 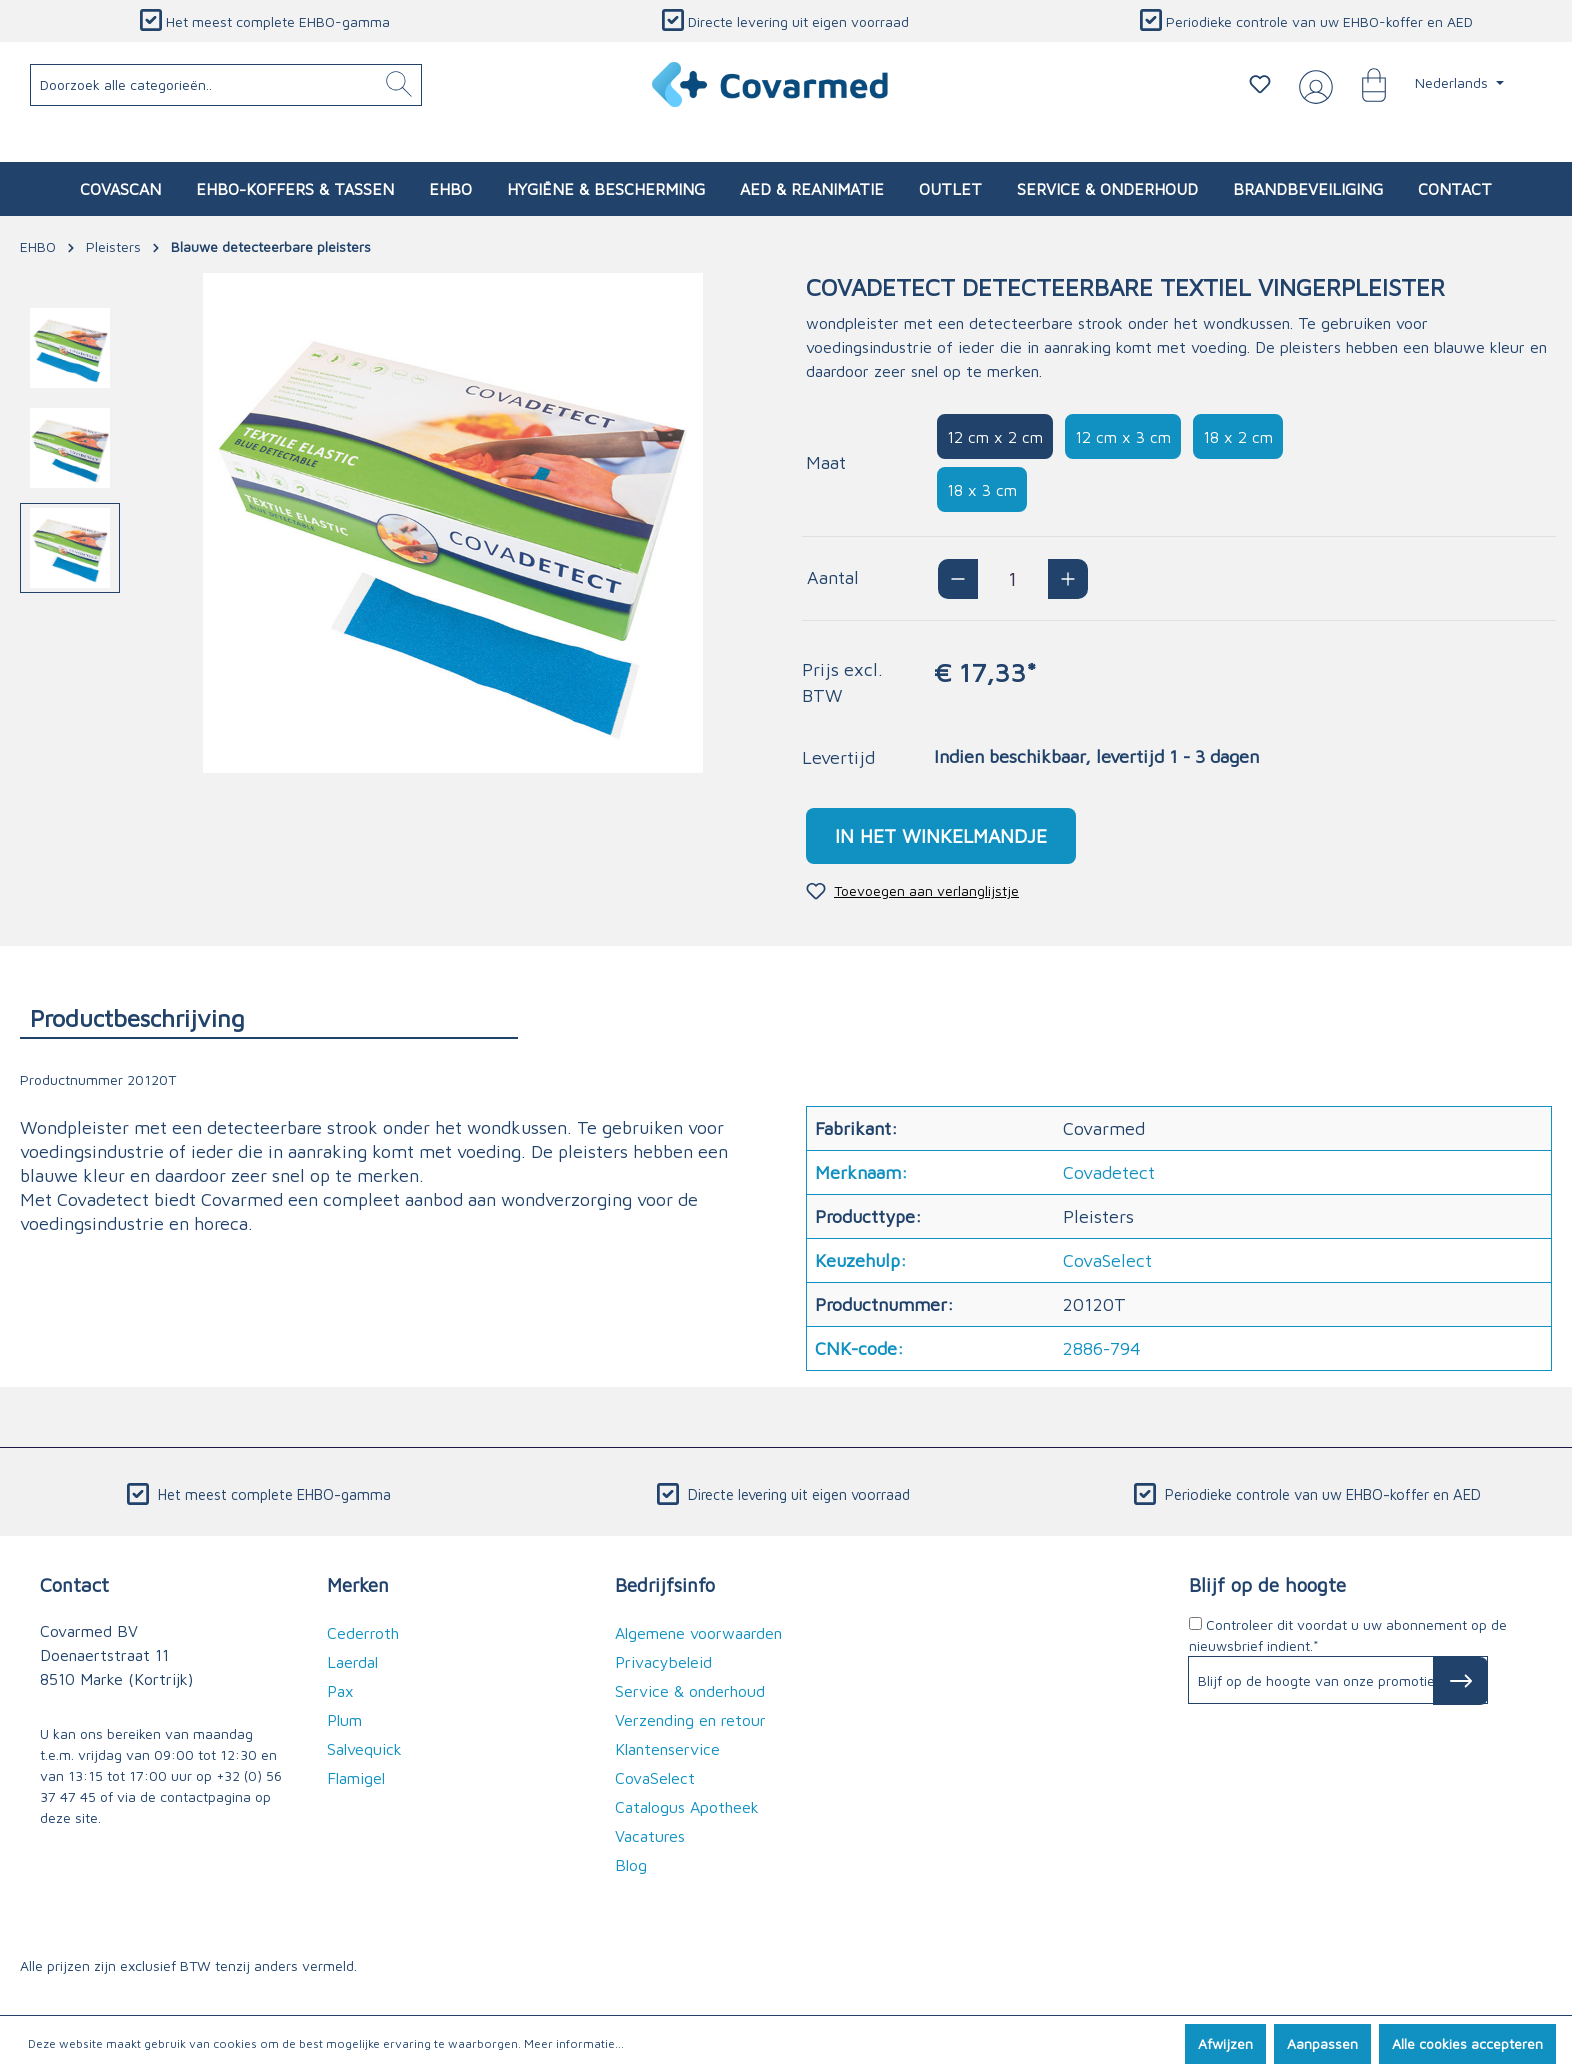 I want to click on 12 cm x 3 cm, so click(x=1123, y=437).